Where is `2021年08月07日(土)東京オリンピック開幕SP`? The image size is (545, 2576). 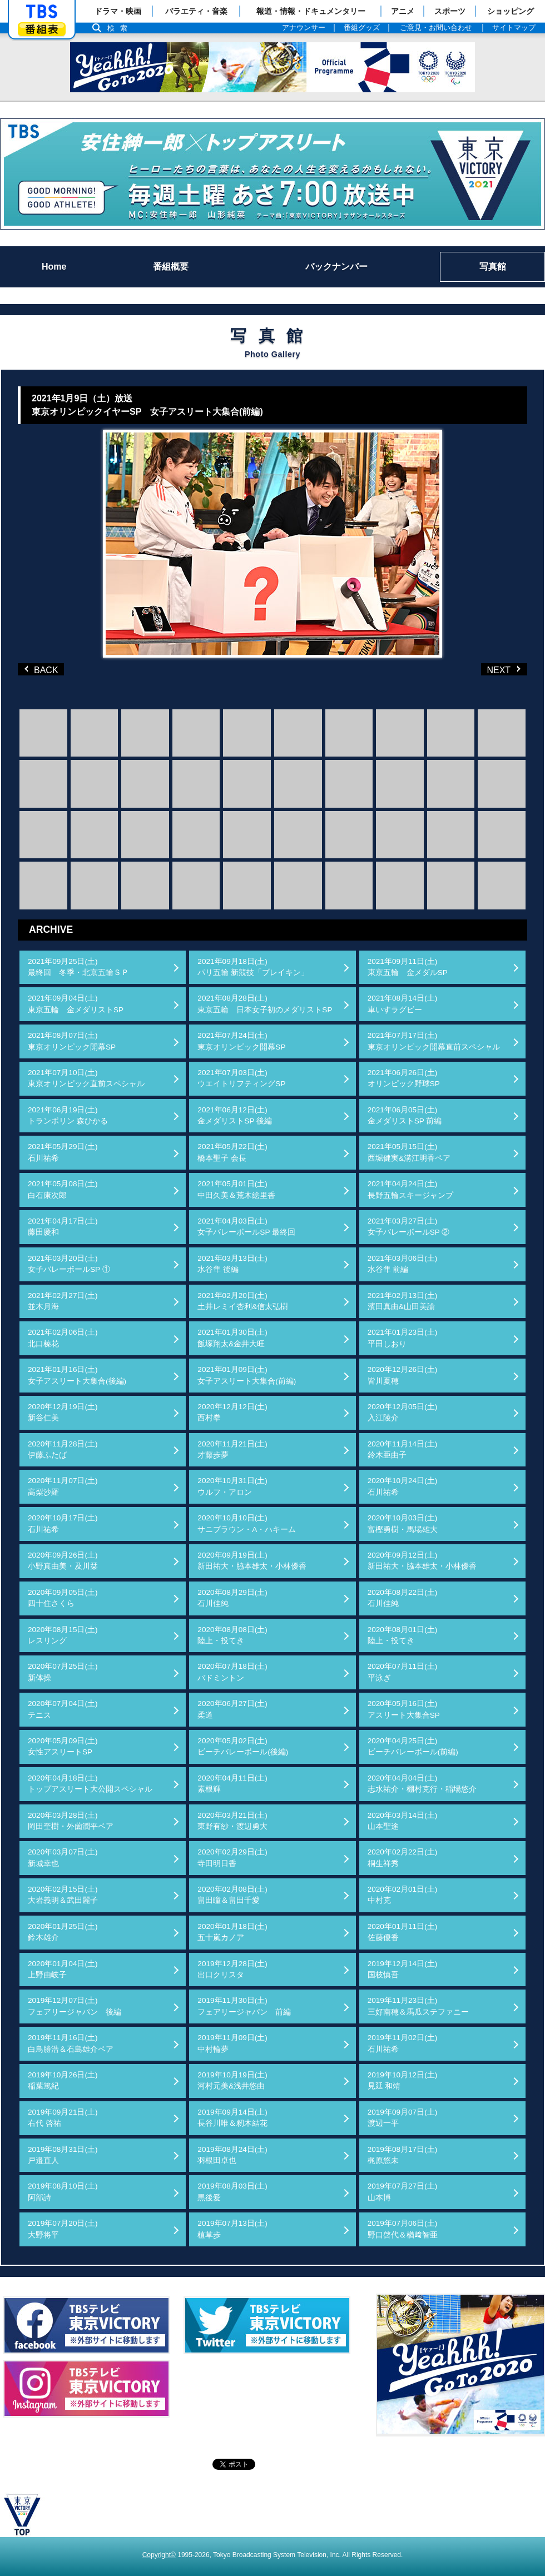
2021年08月07日(土)東京オリンピック開幕SP is located at coordinates (72, 1041).